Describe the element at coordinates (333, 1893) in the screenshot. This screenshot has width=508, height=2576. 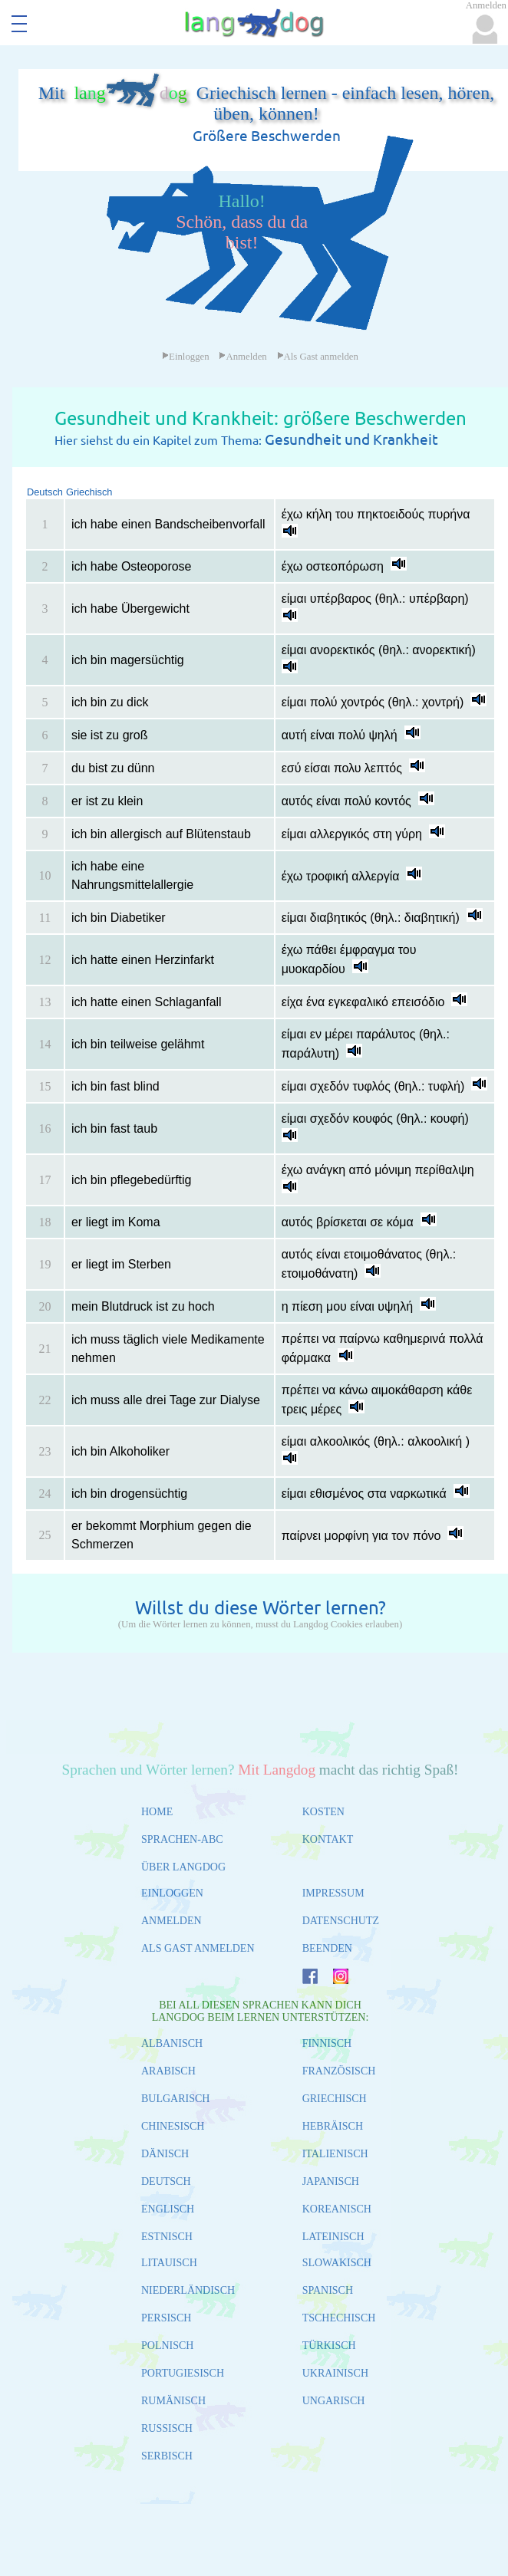
I see `IMPRESSUM` at that location.